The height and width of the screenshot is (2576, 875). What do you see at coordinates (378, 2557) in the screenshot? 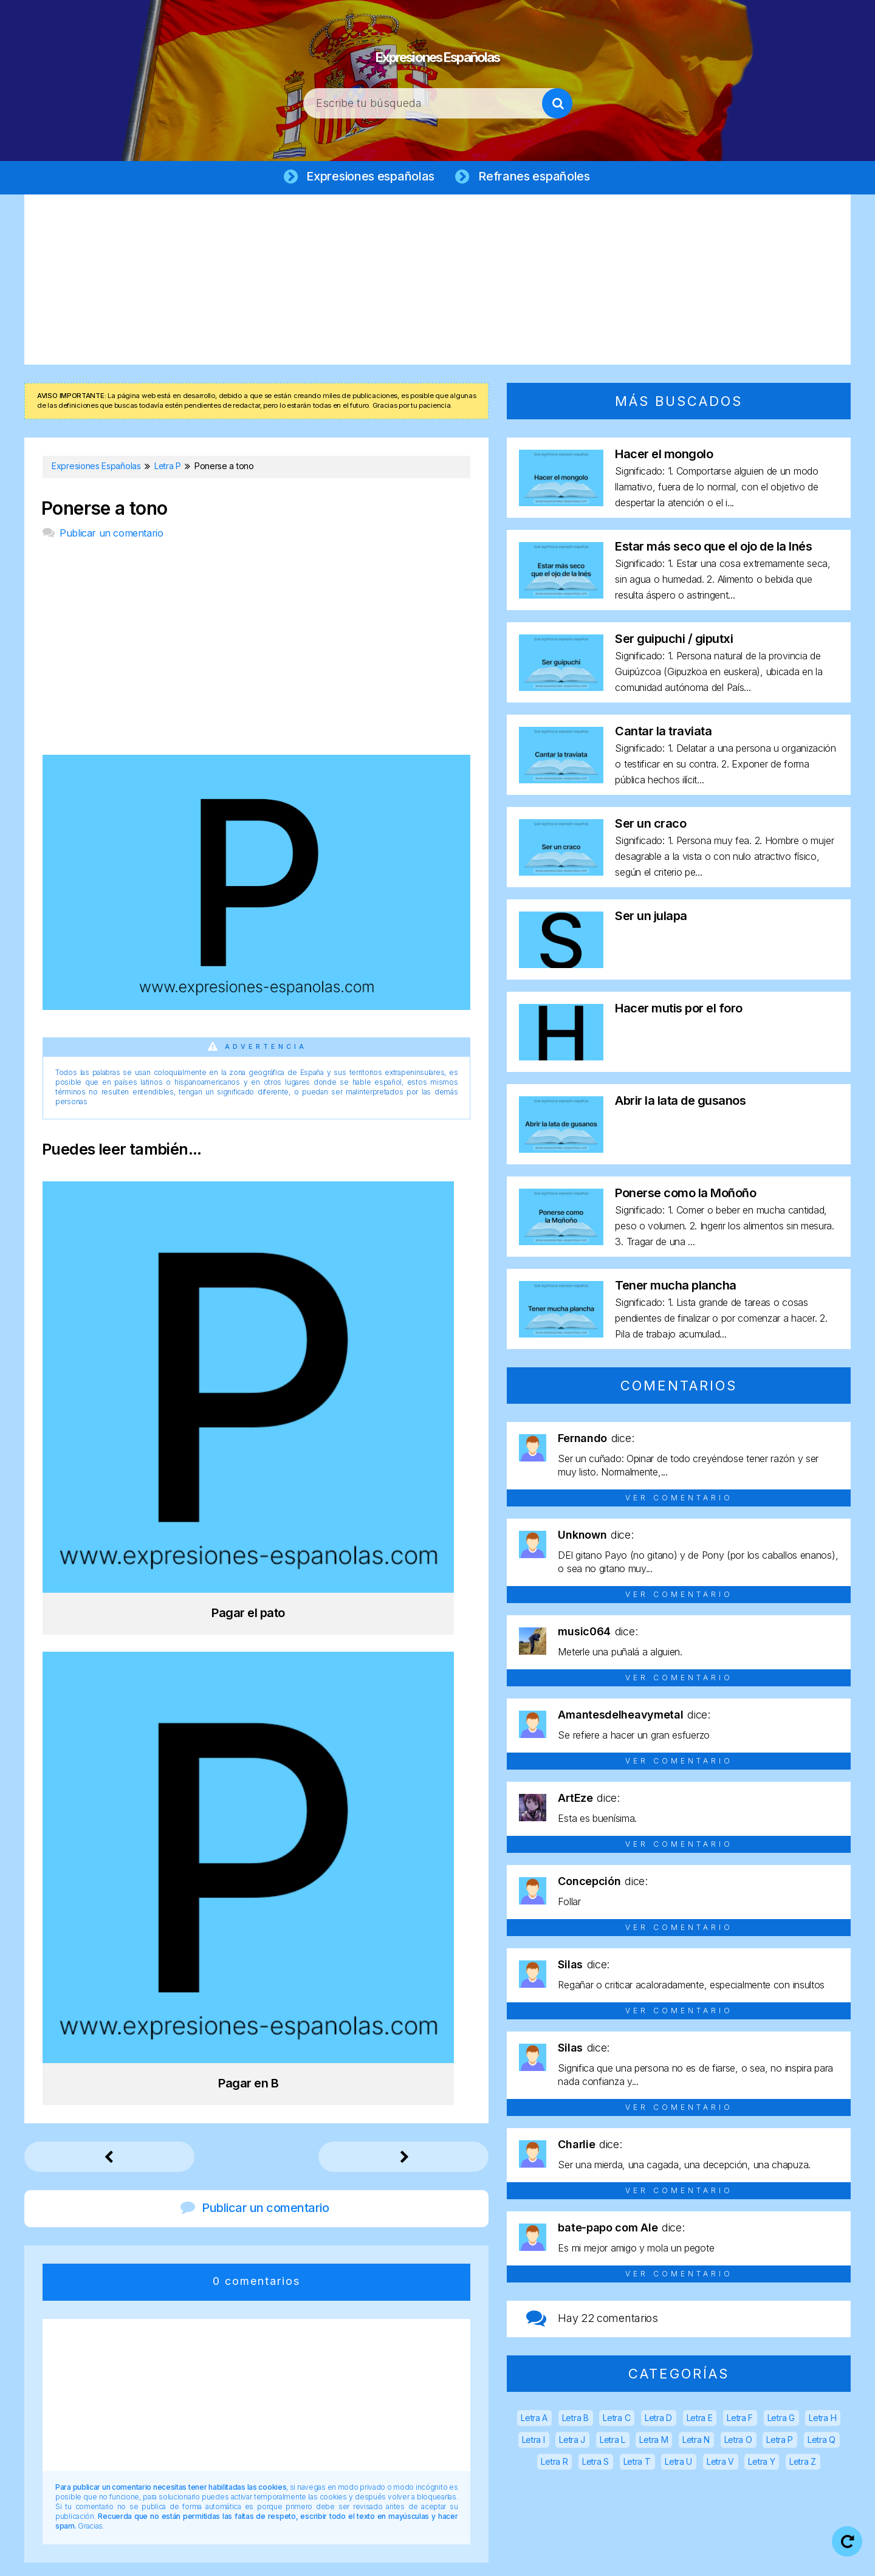
I see `Aviso legal` at bounding box center [378, 2557].